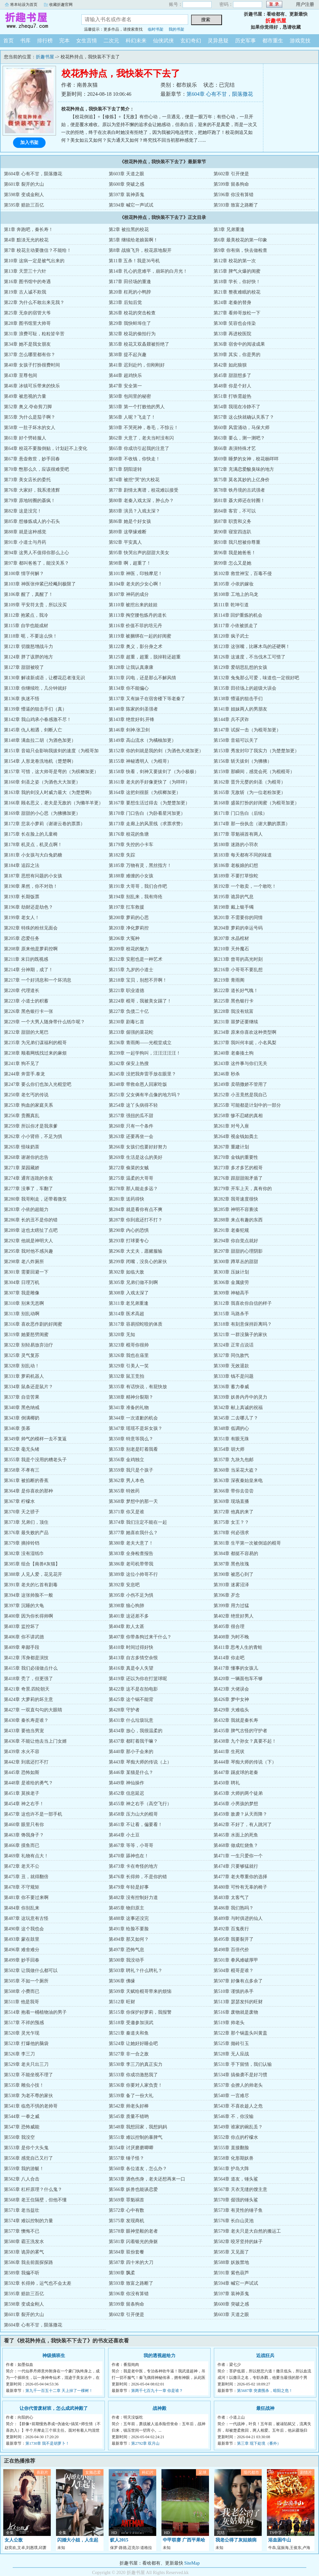 The image size is (319, 2576). I want to click on 第10章 这病一定是被气出来的, so click(34, 260).